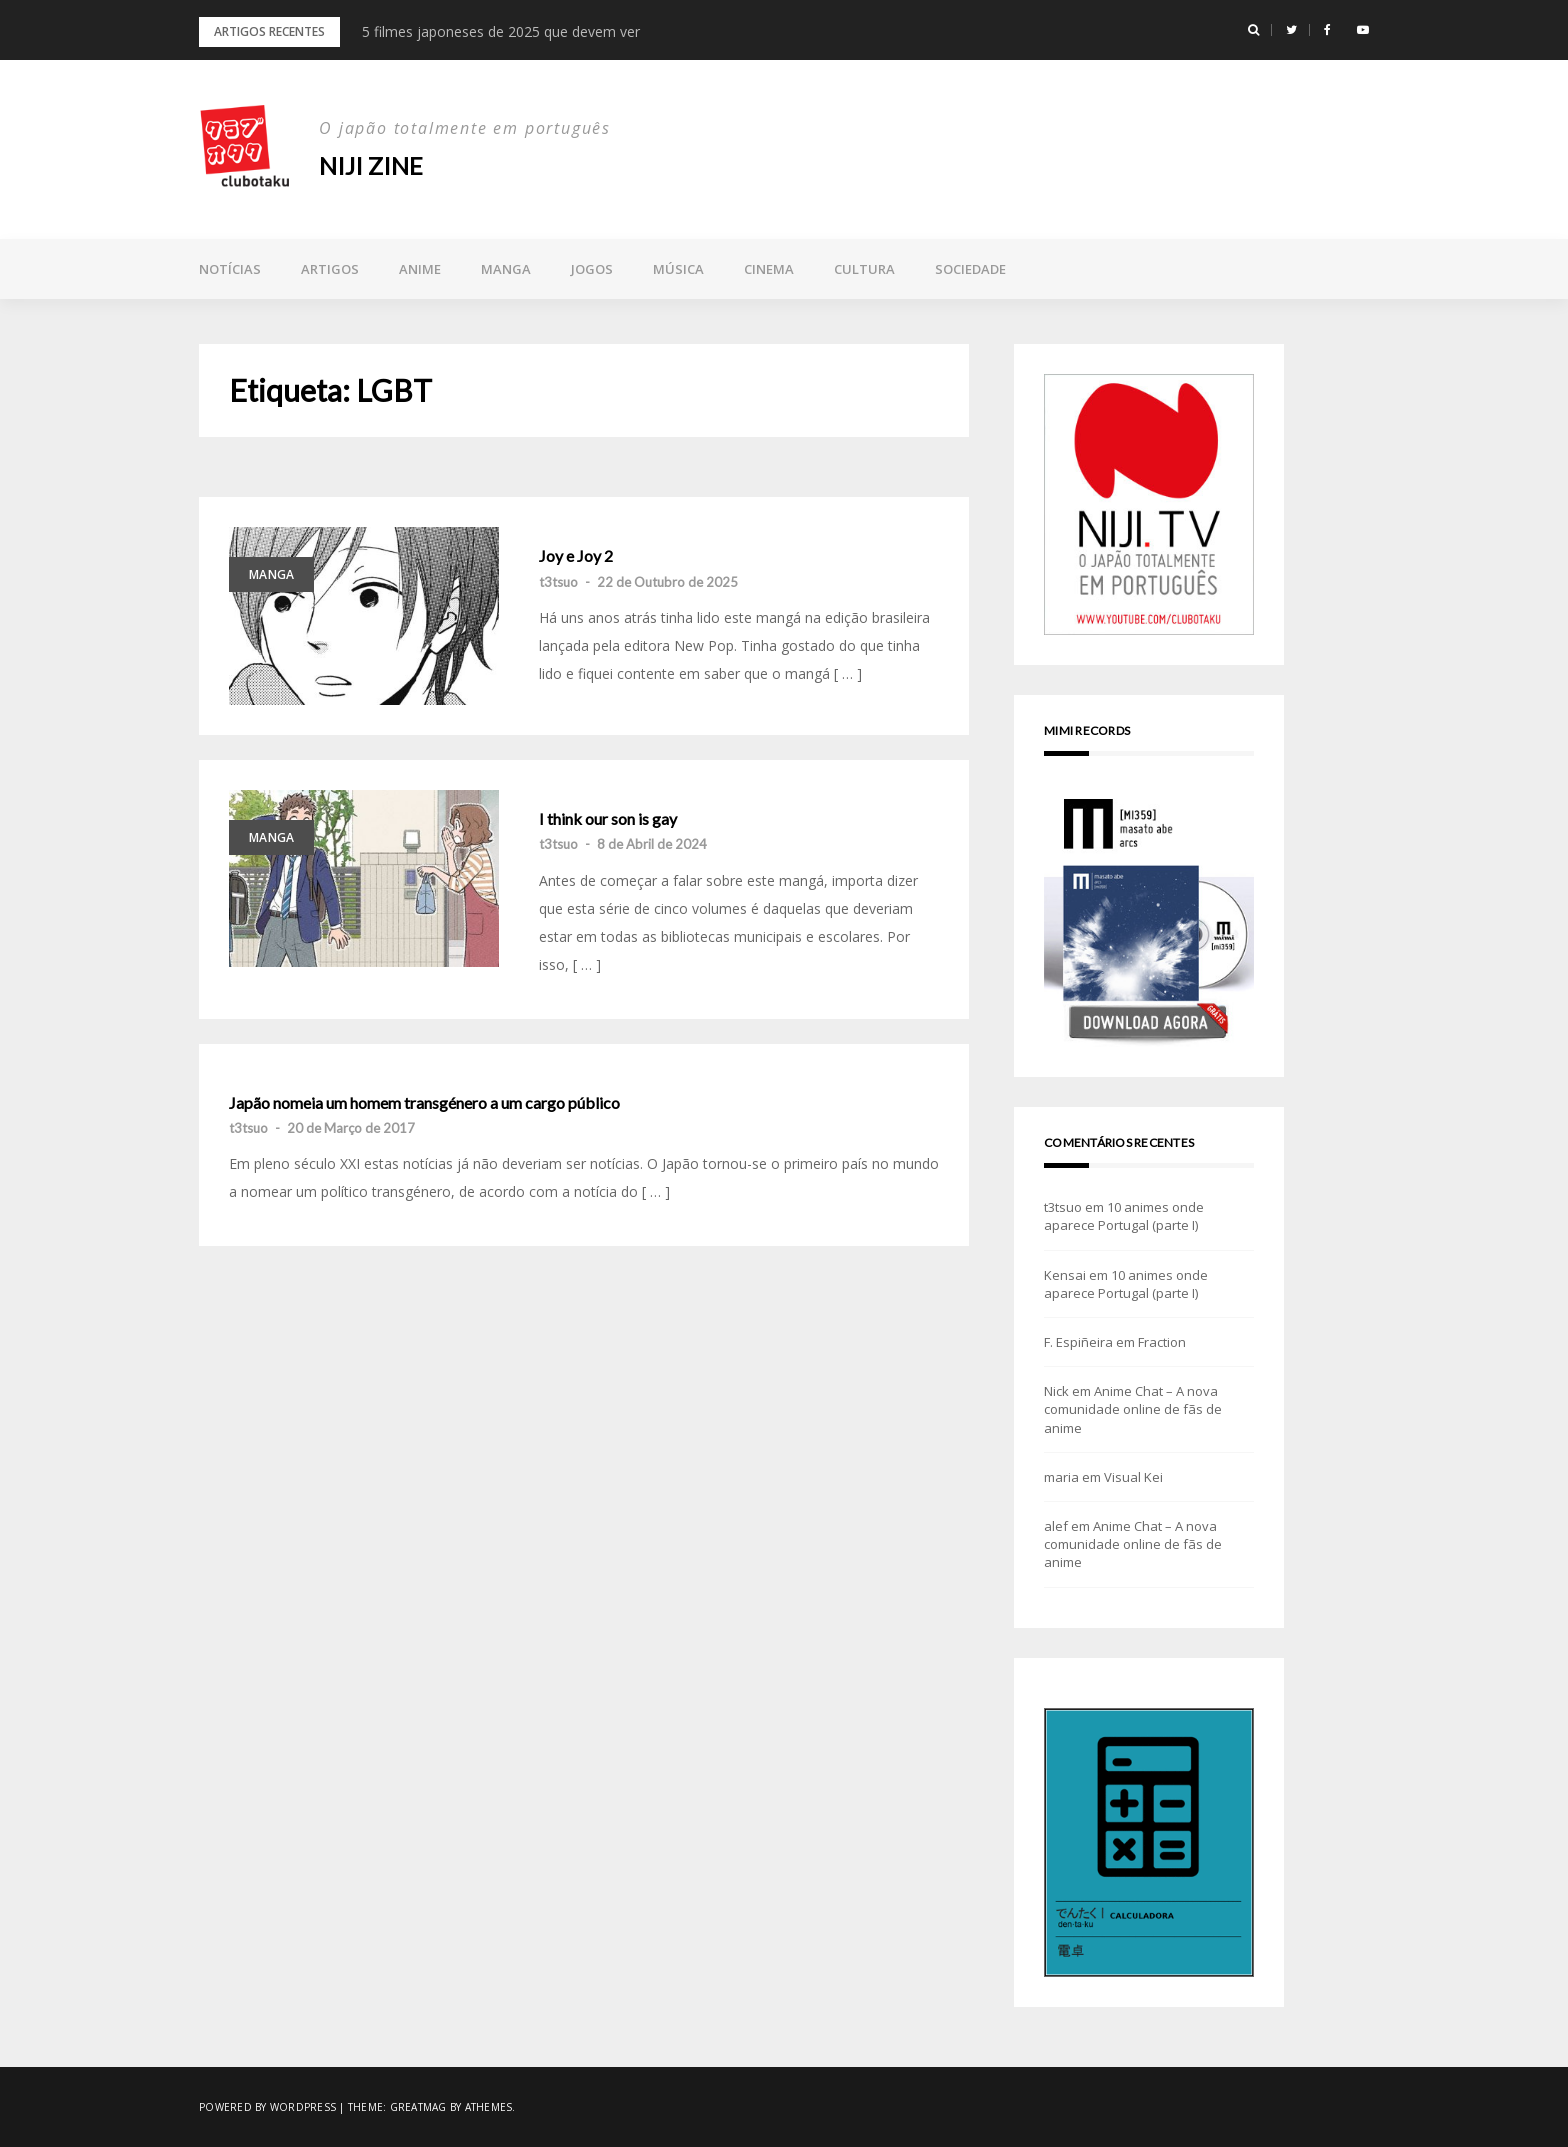 This screenshot has height=2147, width=1568. What do you see at coordinates (608, 819) in the screenshot?
I see `I think our son is gay` at bounding box center [608, 819].